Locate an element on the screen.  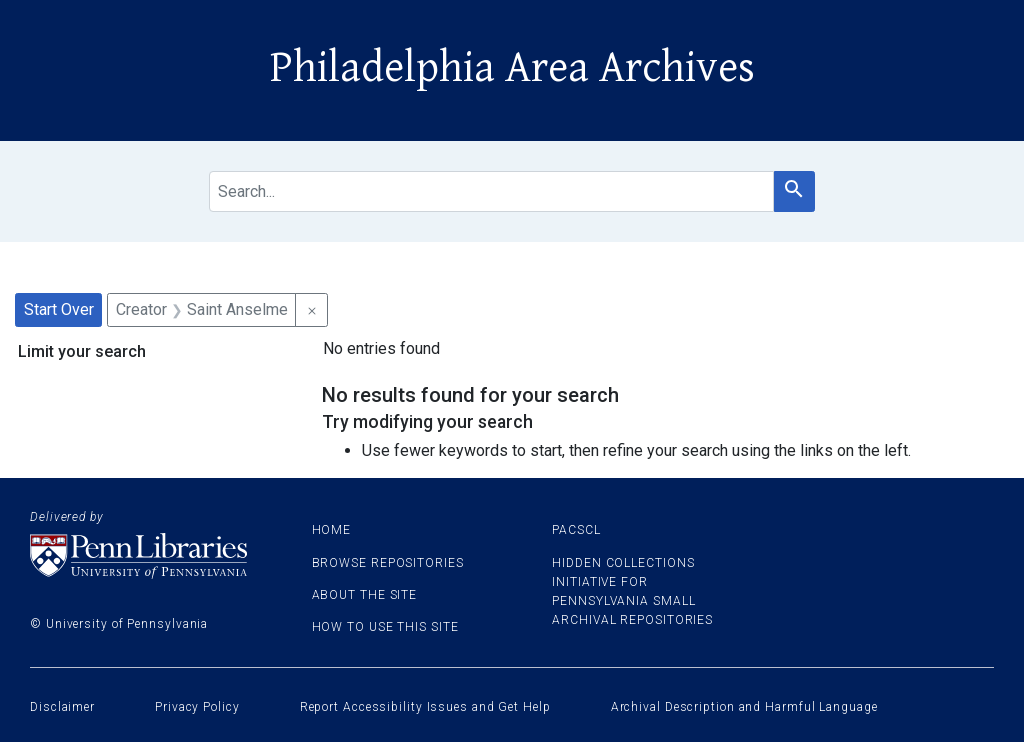
PACSCL is located at coordinates (576, 530).